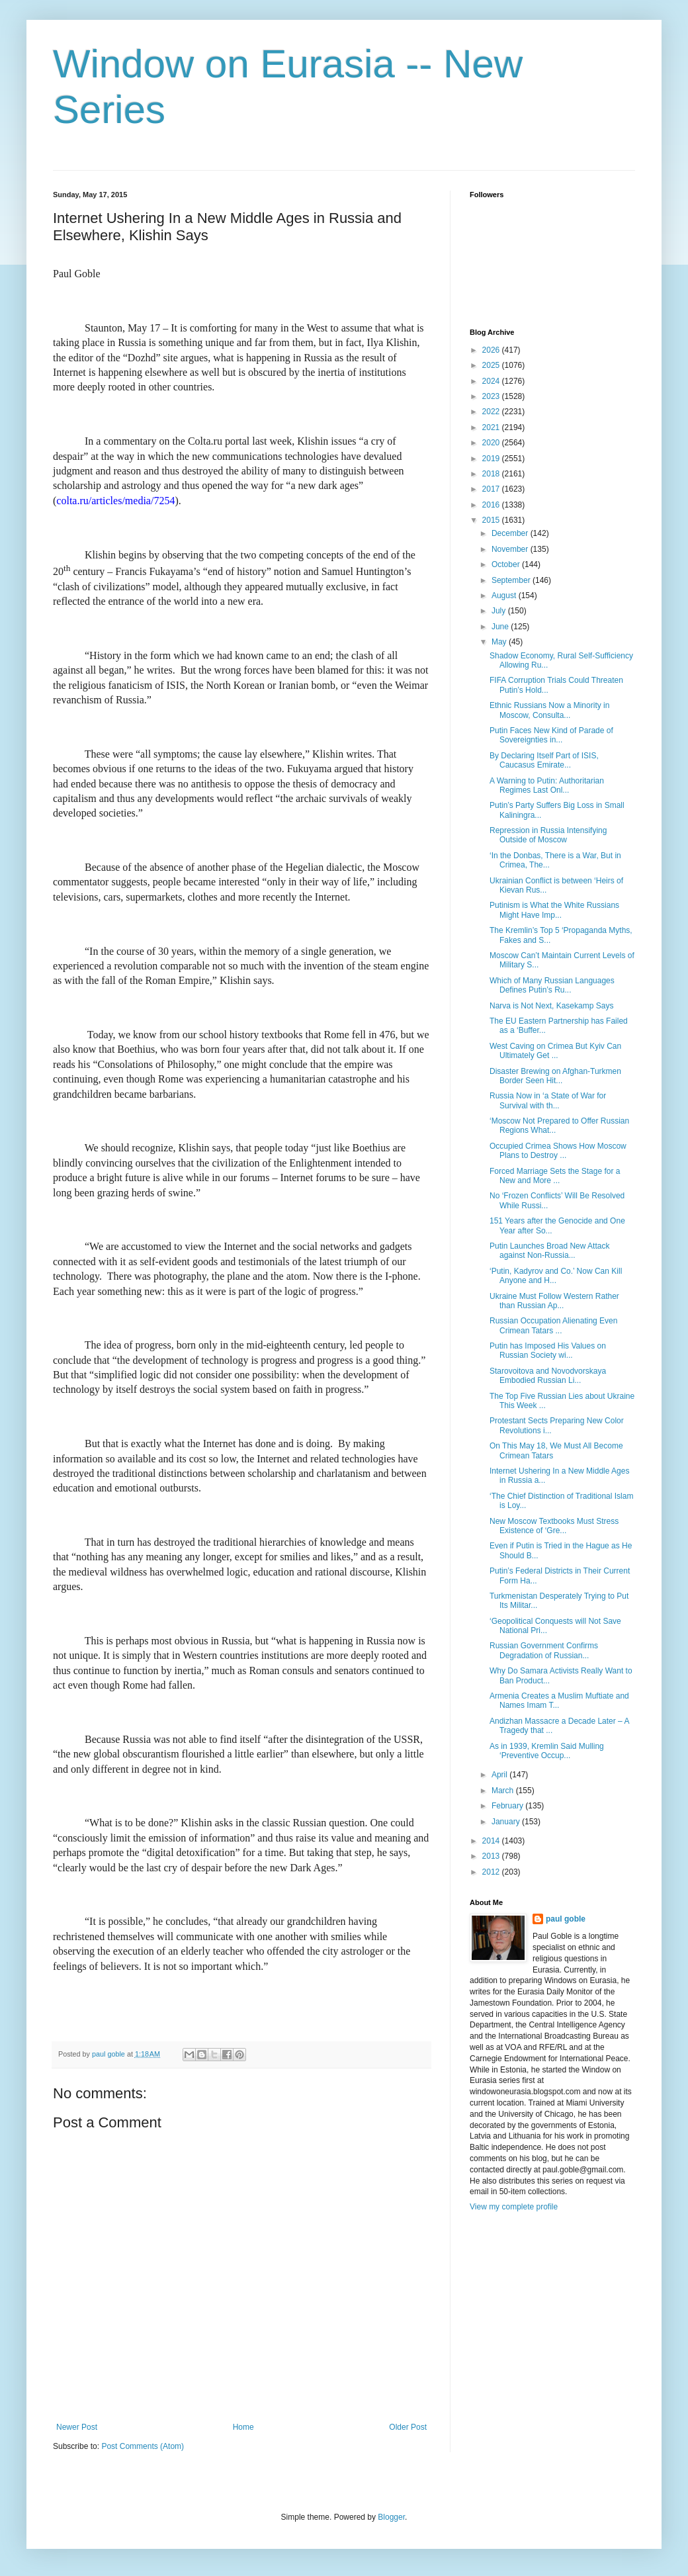  I want to click on New Moscow Textbooks Must Stress Existence of ‘Gre..., so click(554, 1526).